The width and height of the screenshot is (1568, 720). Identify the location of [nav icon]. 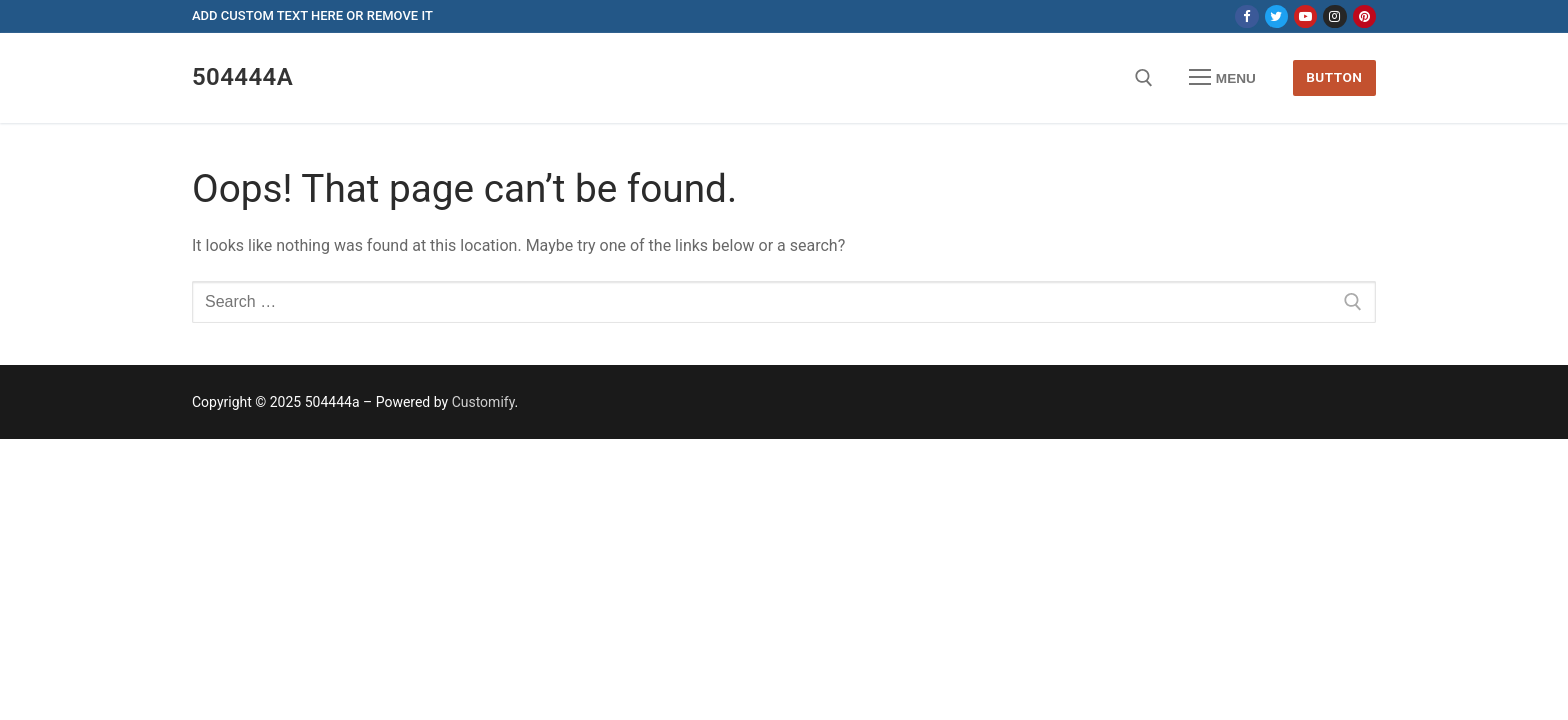
(1223, 78).